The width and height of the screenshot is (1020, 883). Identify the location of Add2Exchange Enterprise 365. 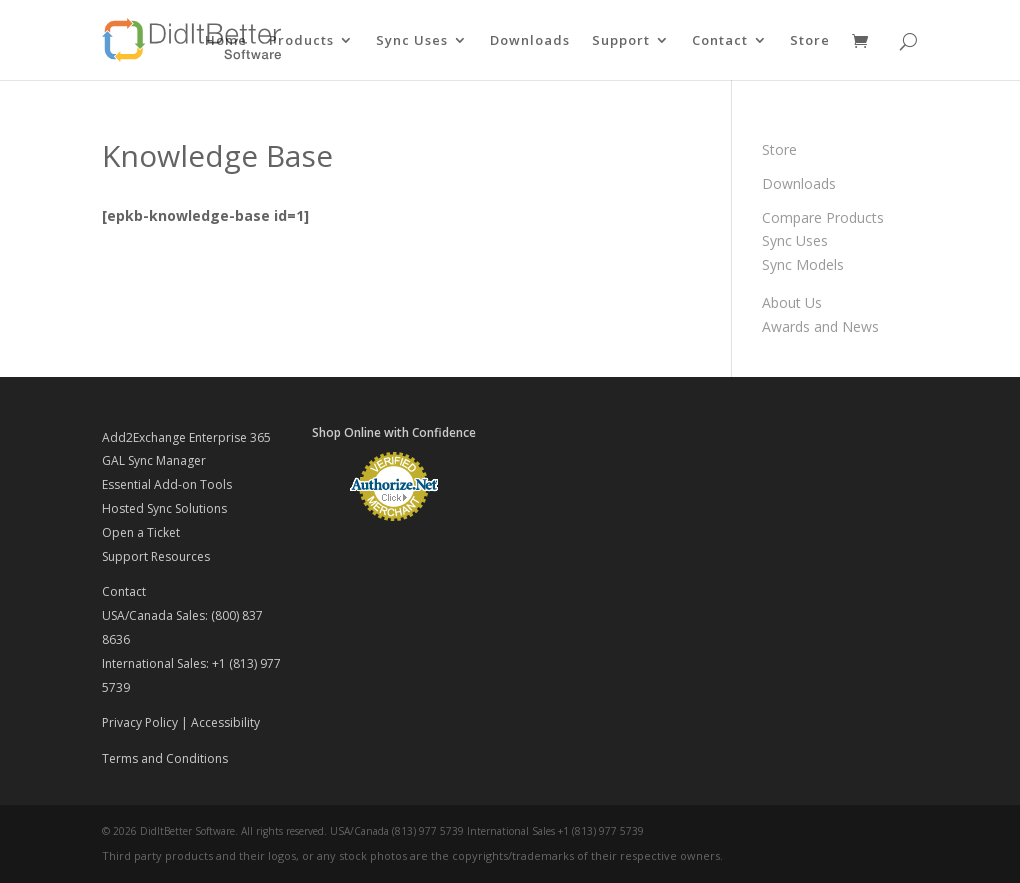
(186, 437).